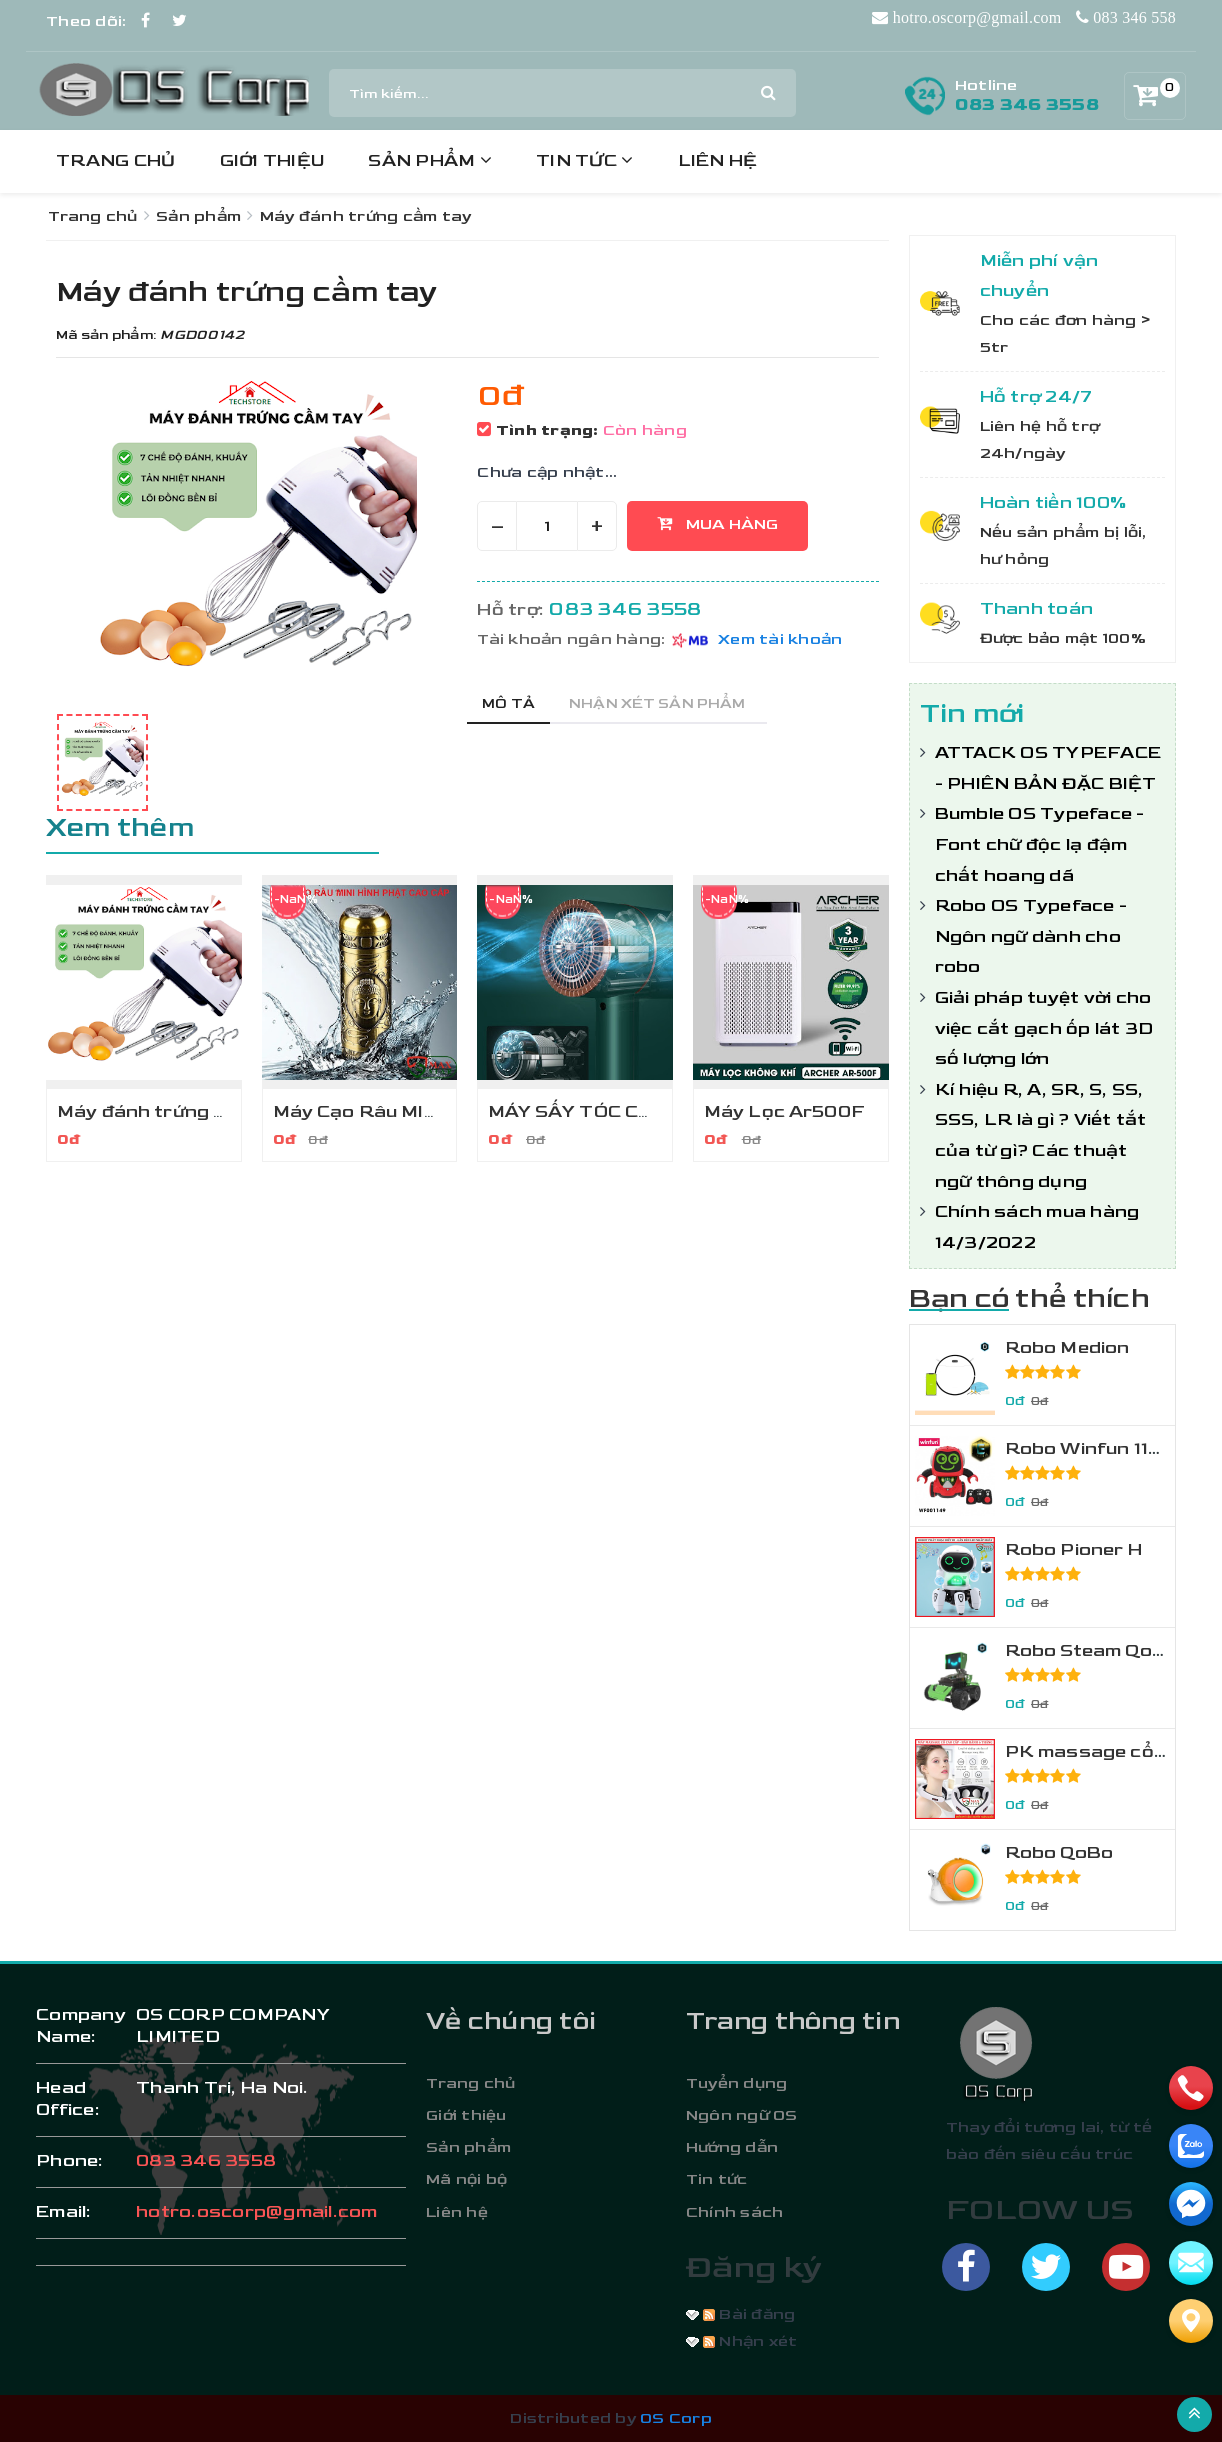  Describe the element at coordinates (750, 2341) in the screenshot. I see `Nhận xét` at that location.